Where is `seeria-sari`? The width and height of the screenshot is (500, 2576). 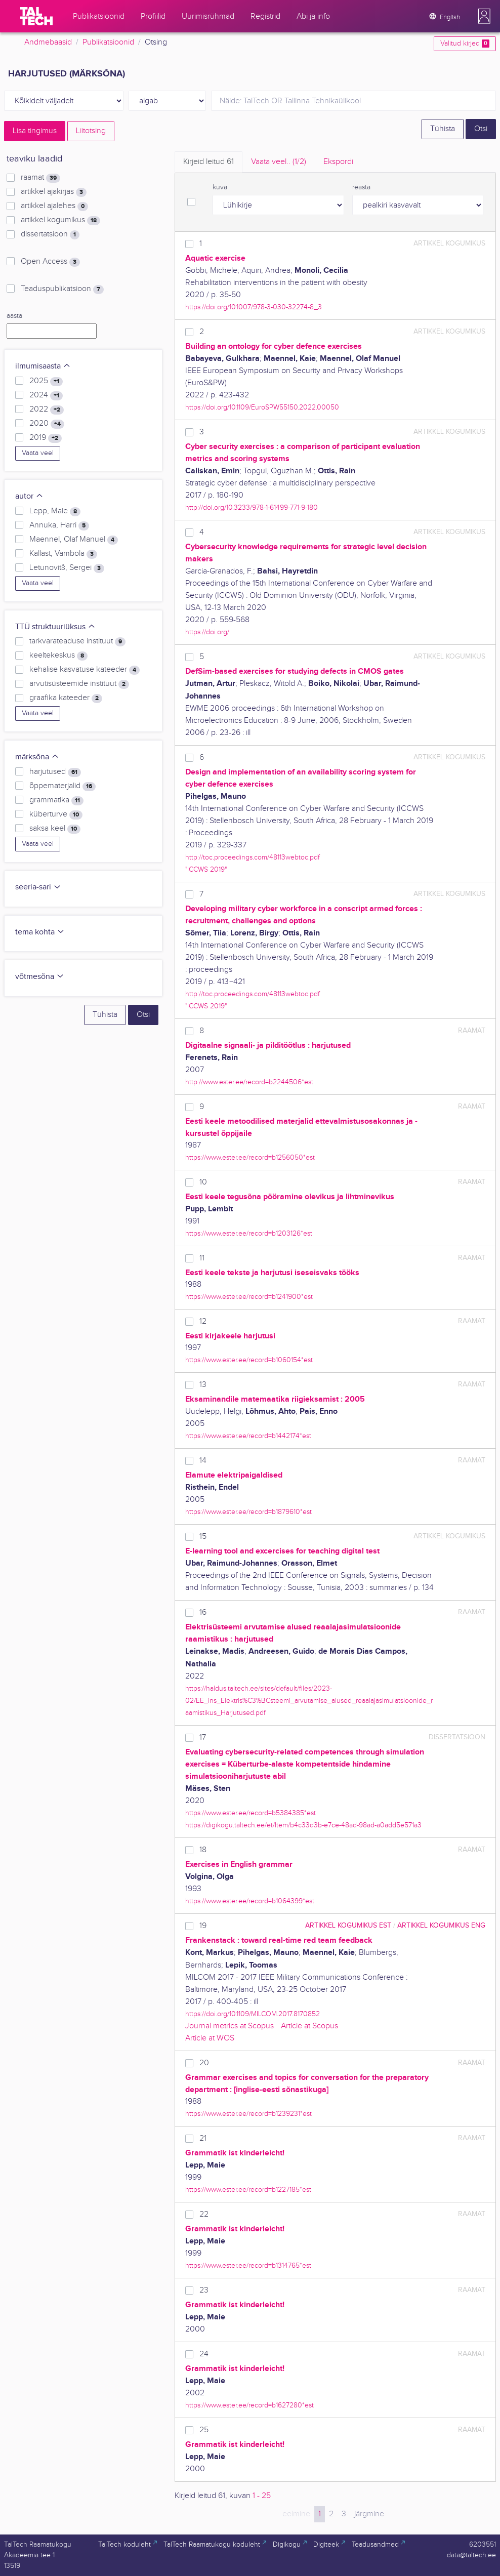
seeria-sari is located at coordinates (38, 887).